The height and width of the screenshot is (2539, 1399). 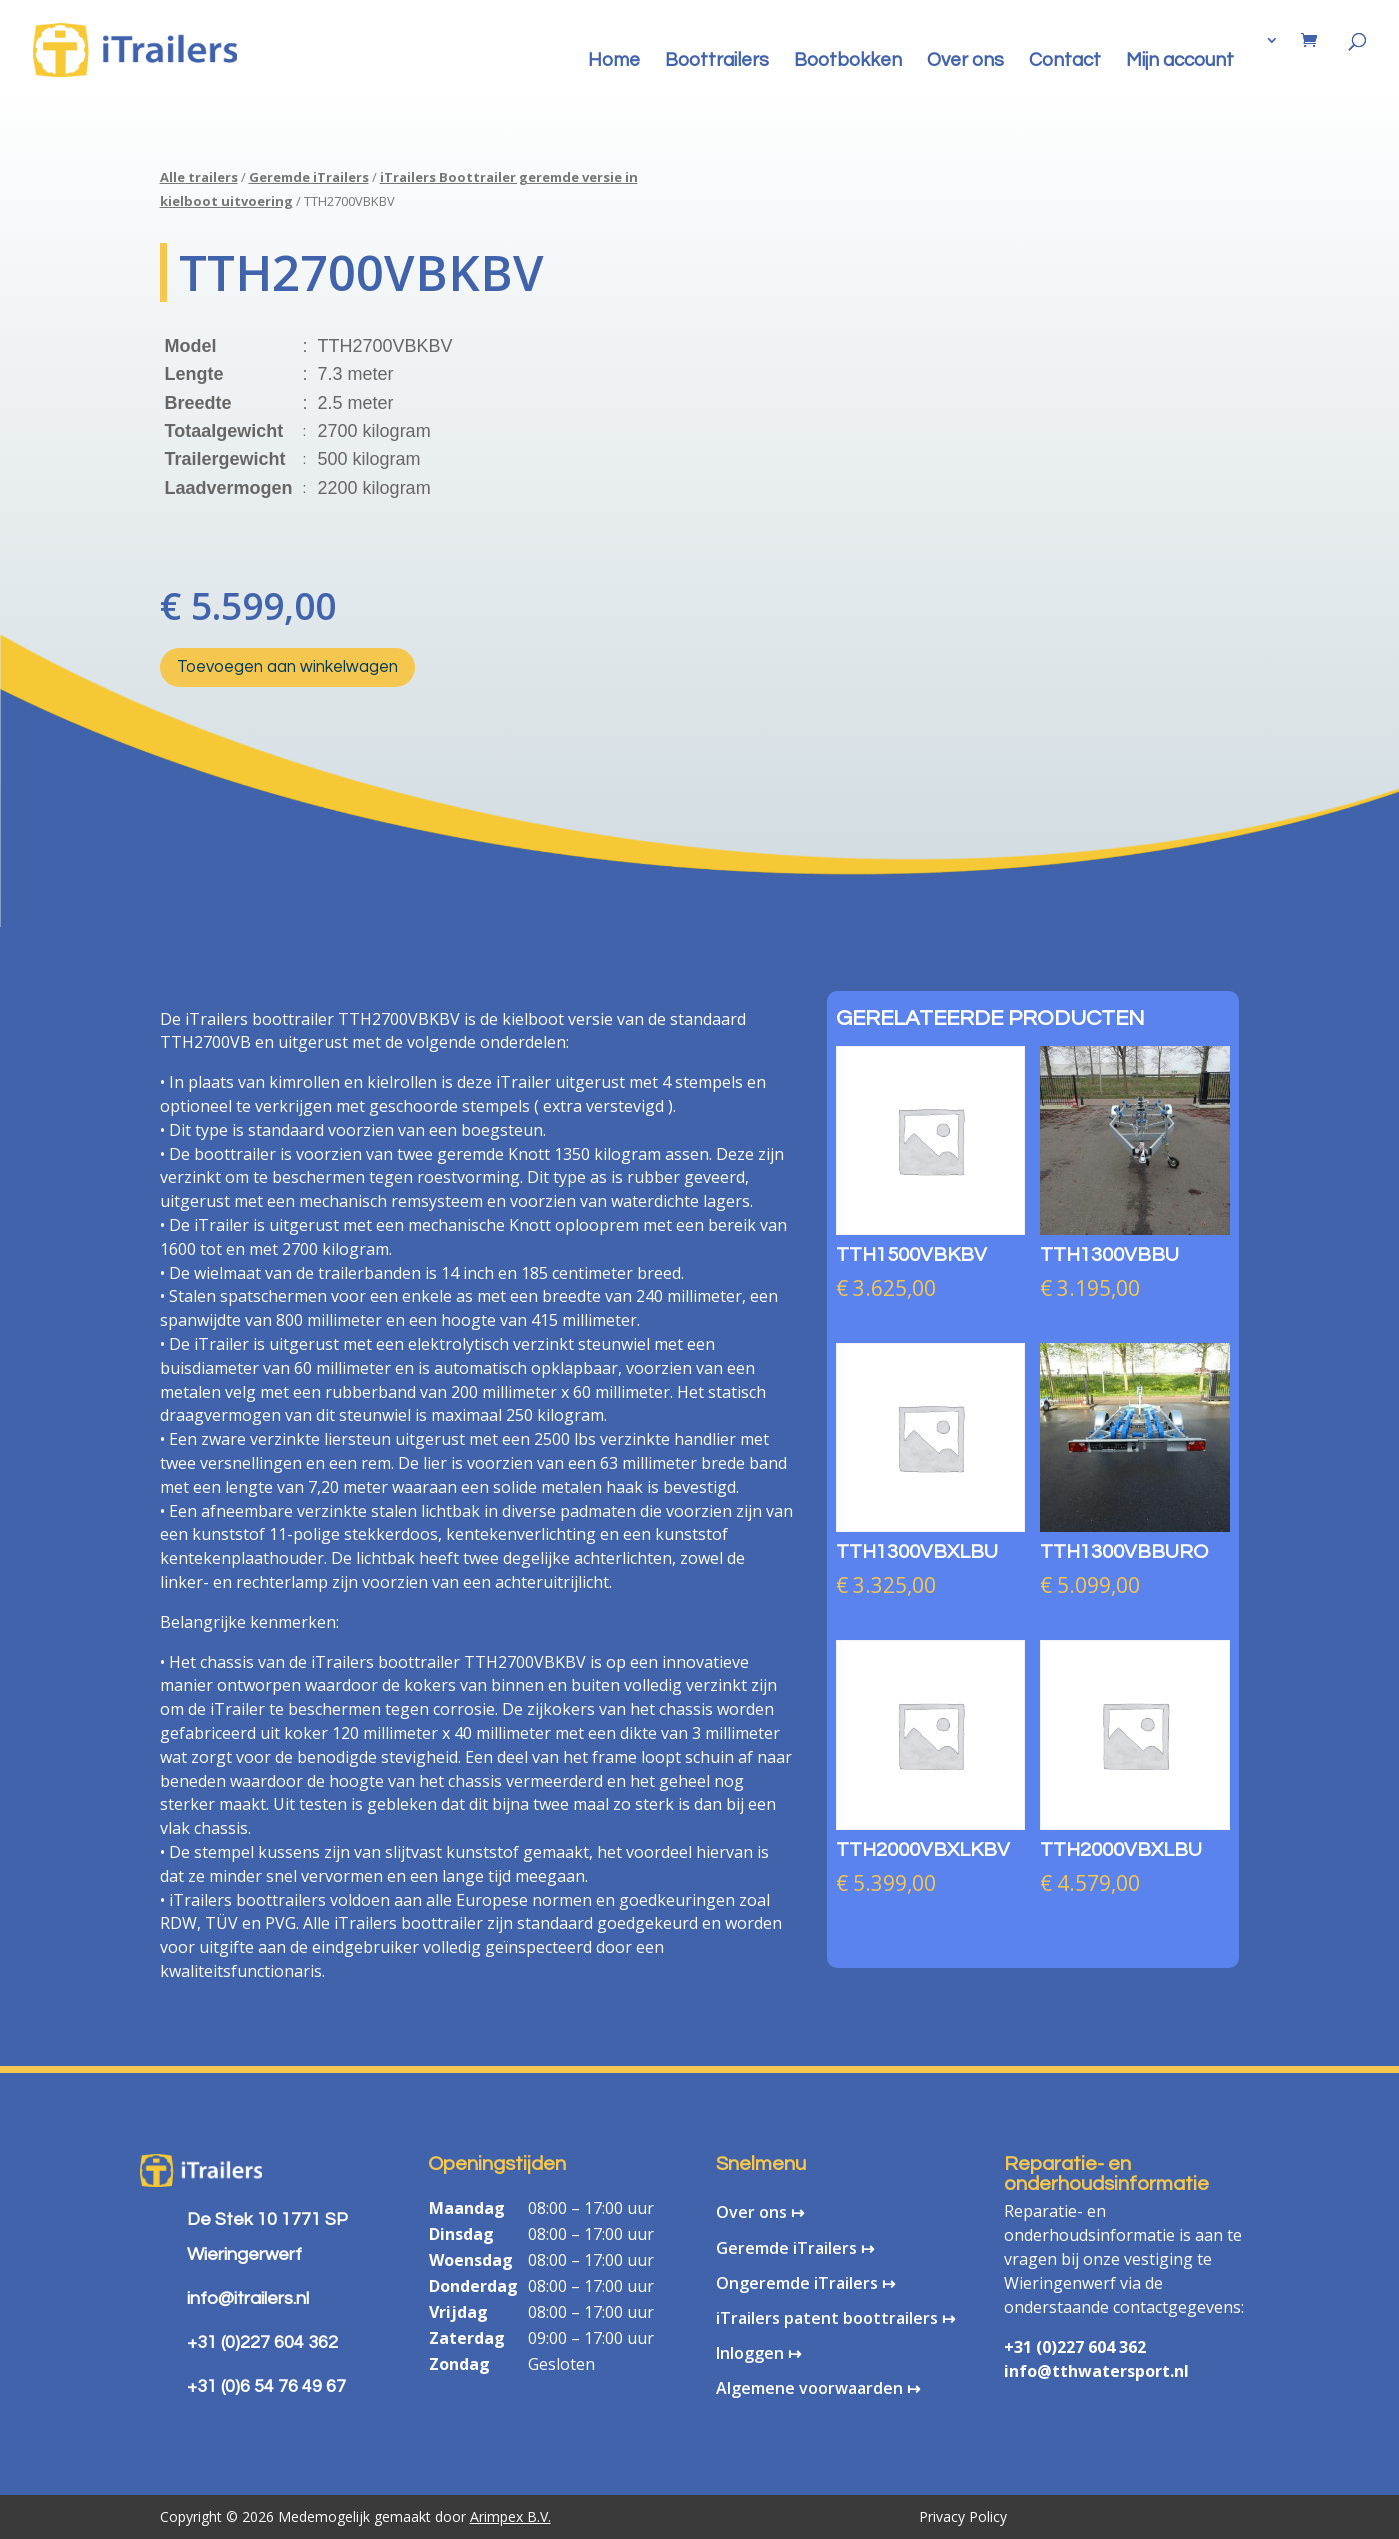 What do you see at coordinates (1065, 61) in the screenshot?
I see `Contact` at bounding box center [1065, 61].